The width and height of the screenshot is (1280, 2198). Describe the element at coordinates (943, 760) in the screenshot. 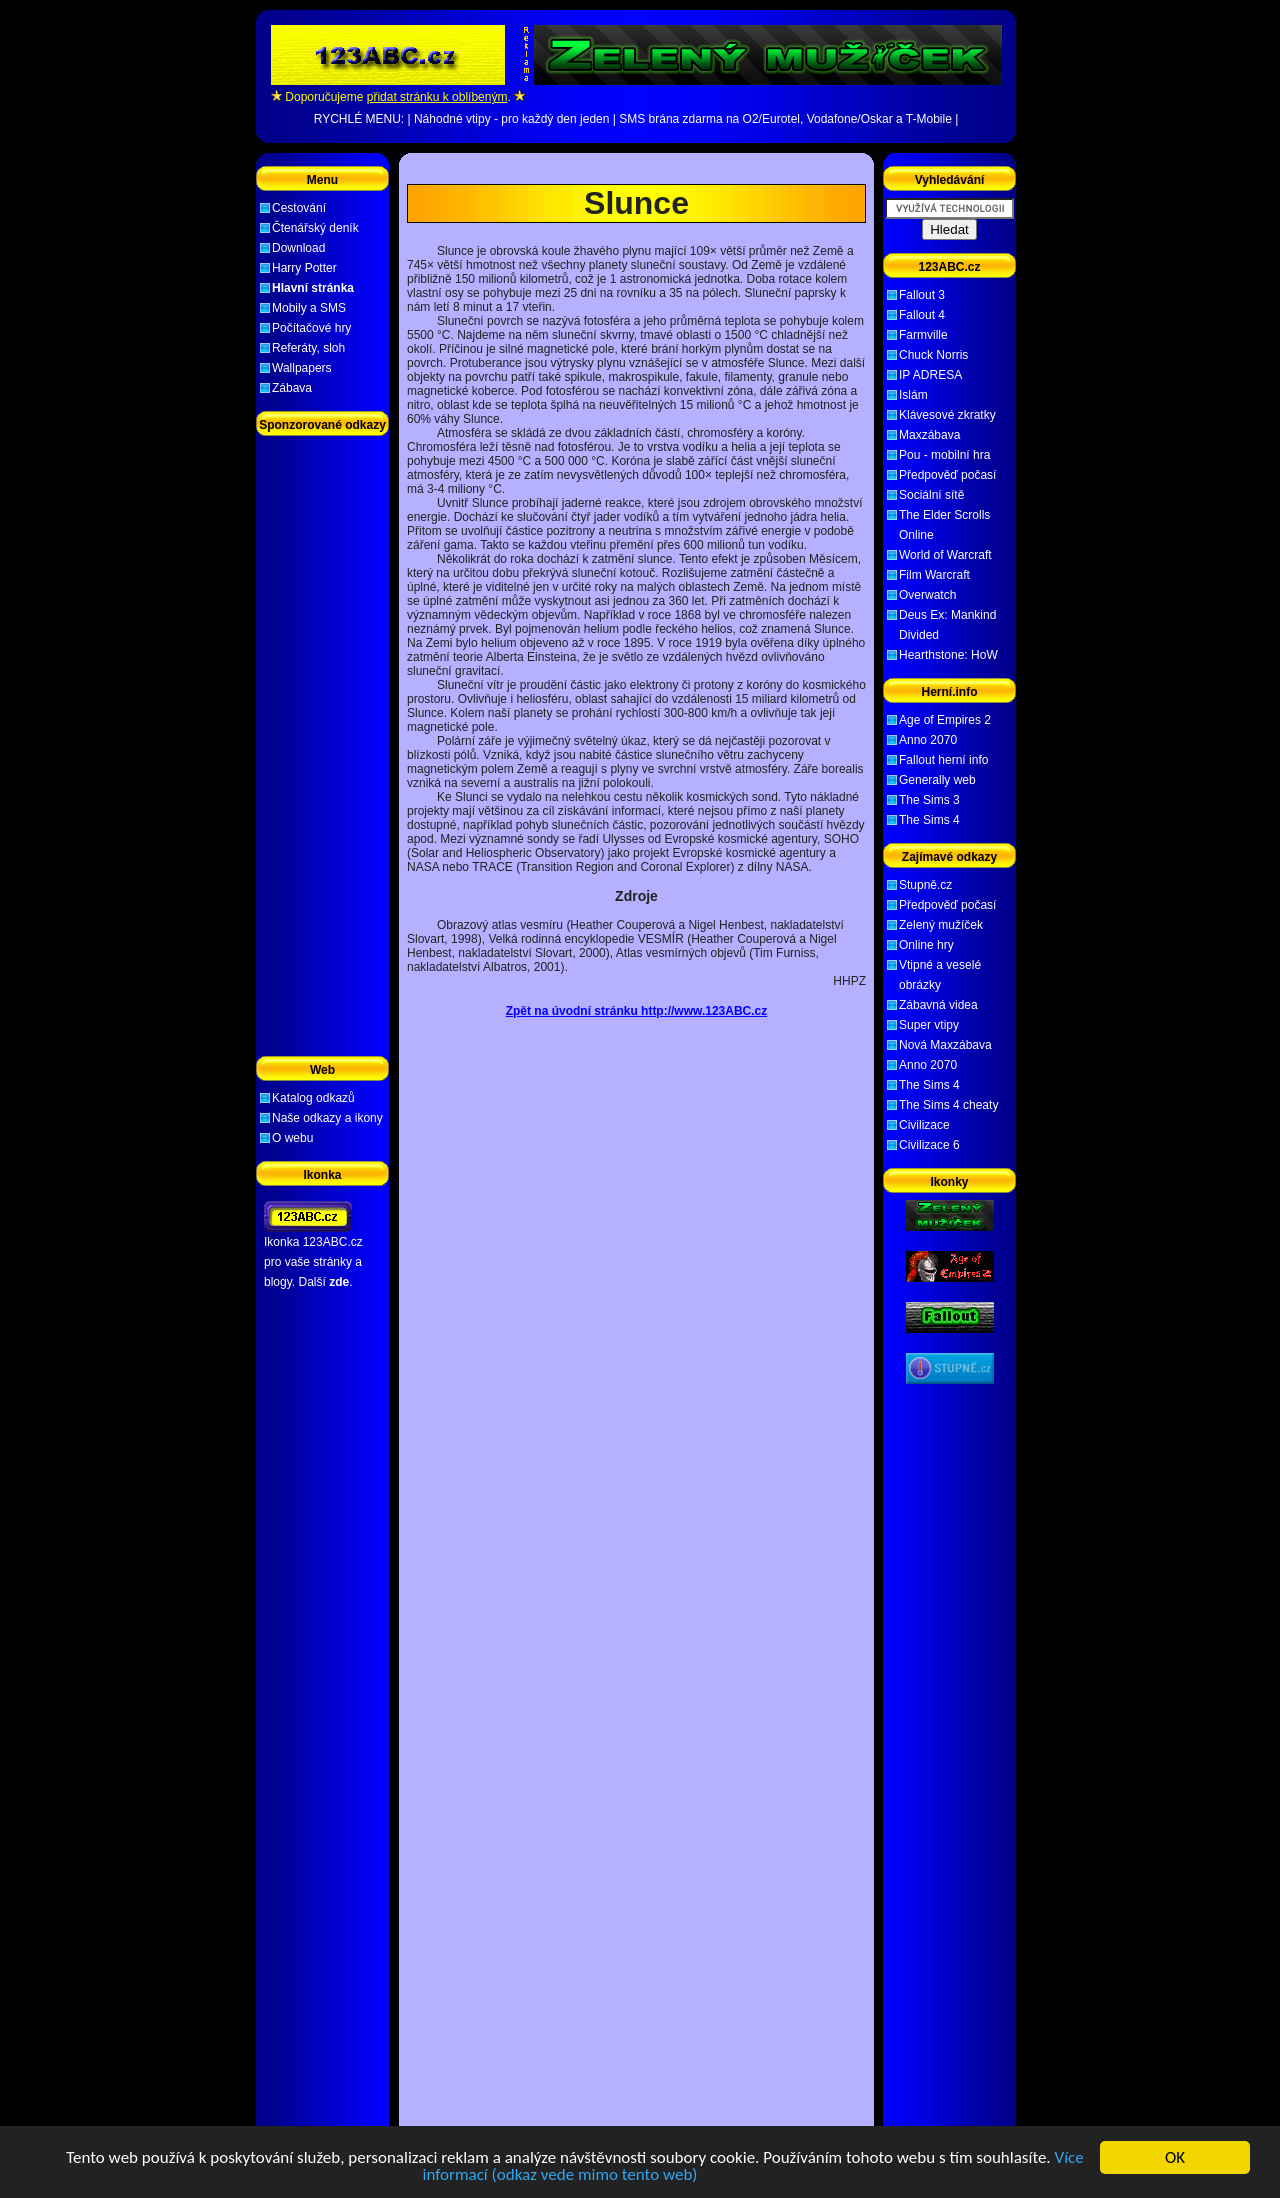

I see `Fallout herní info` at that location.